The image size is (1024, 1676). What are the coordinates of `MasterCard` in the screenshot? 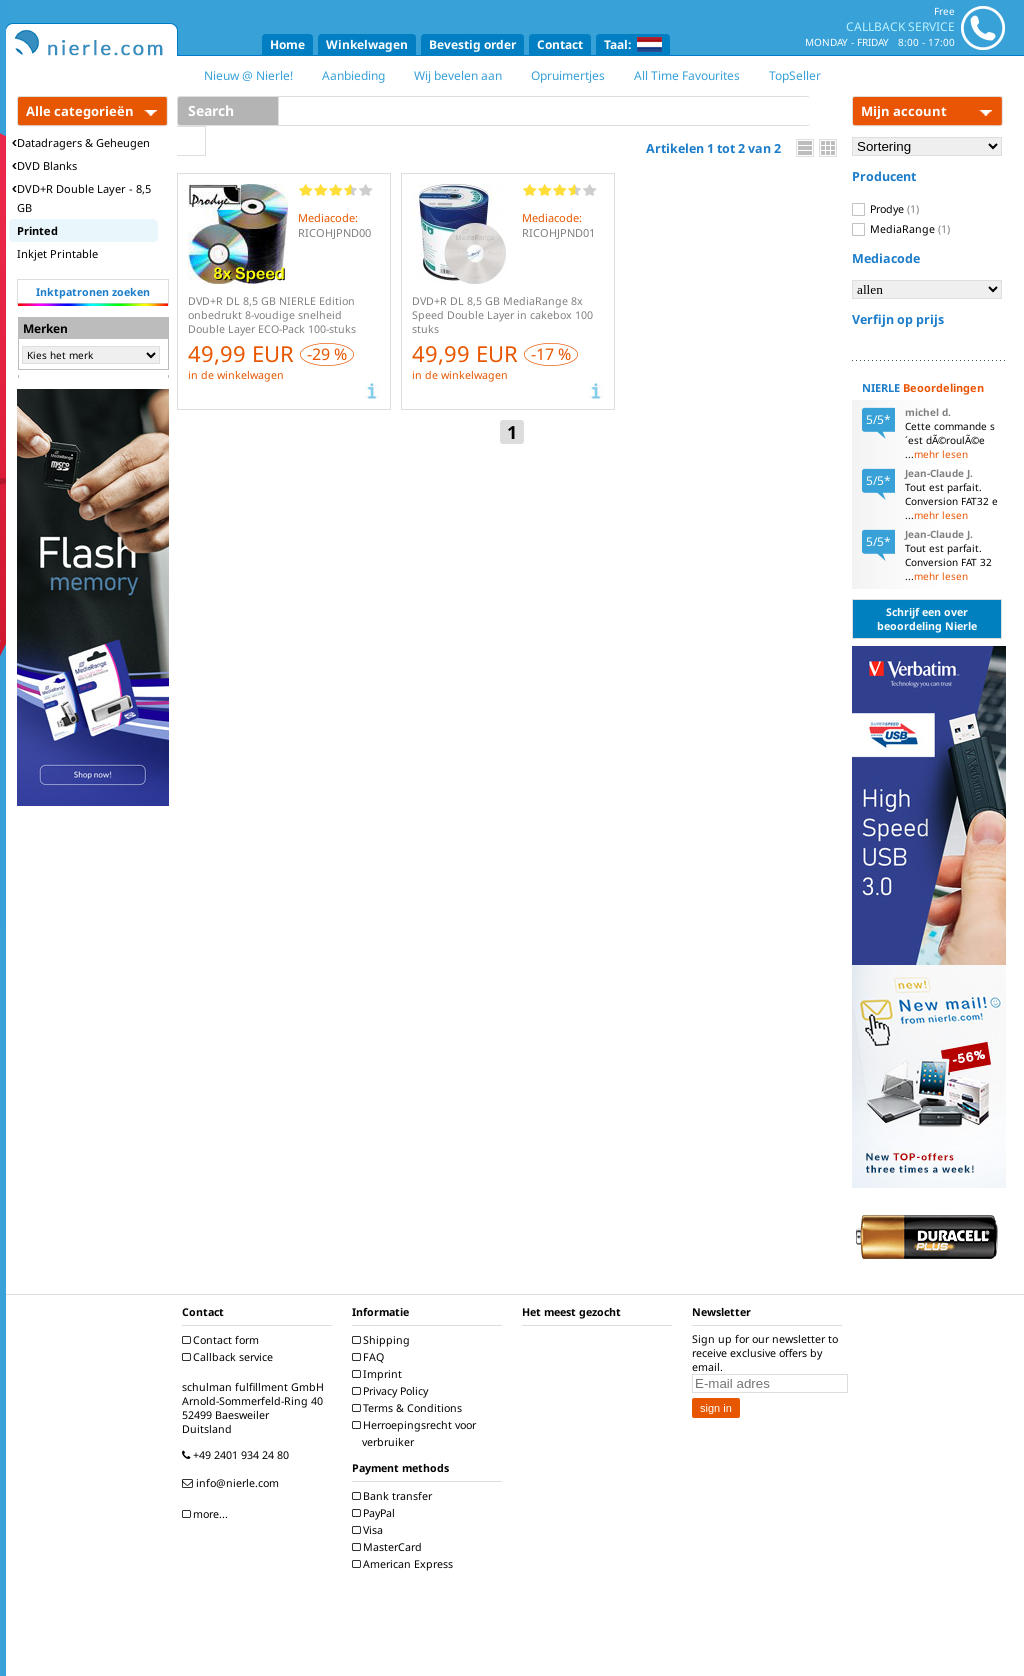 It's located at (389, 1547).